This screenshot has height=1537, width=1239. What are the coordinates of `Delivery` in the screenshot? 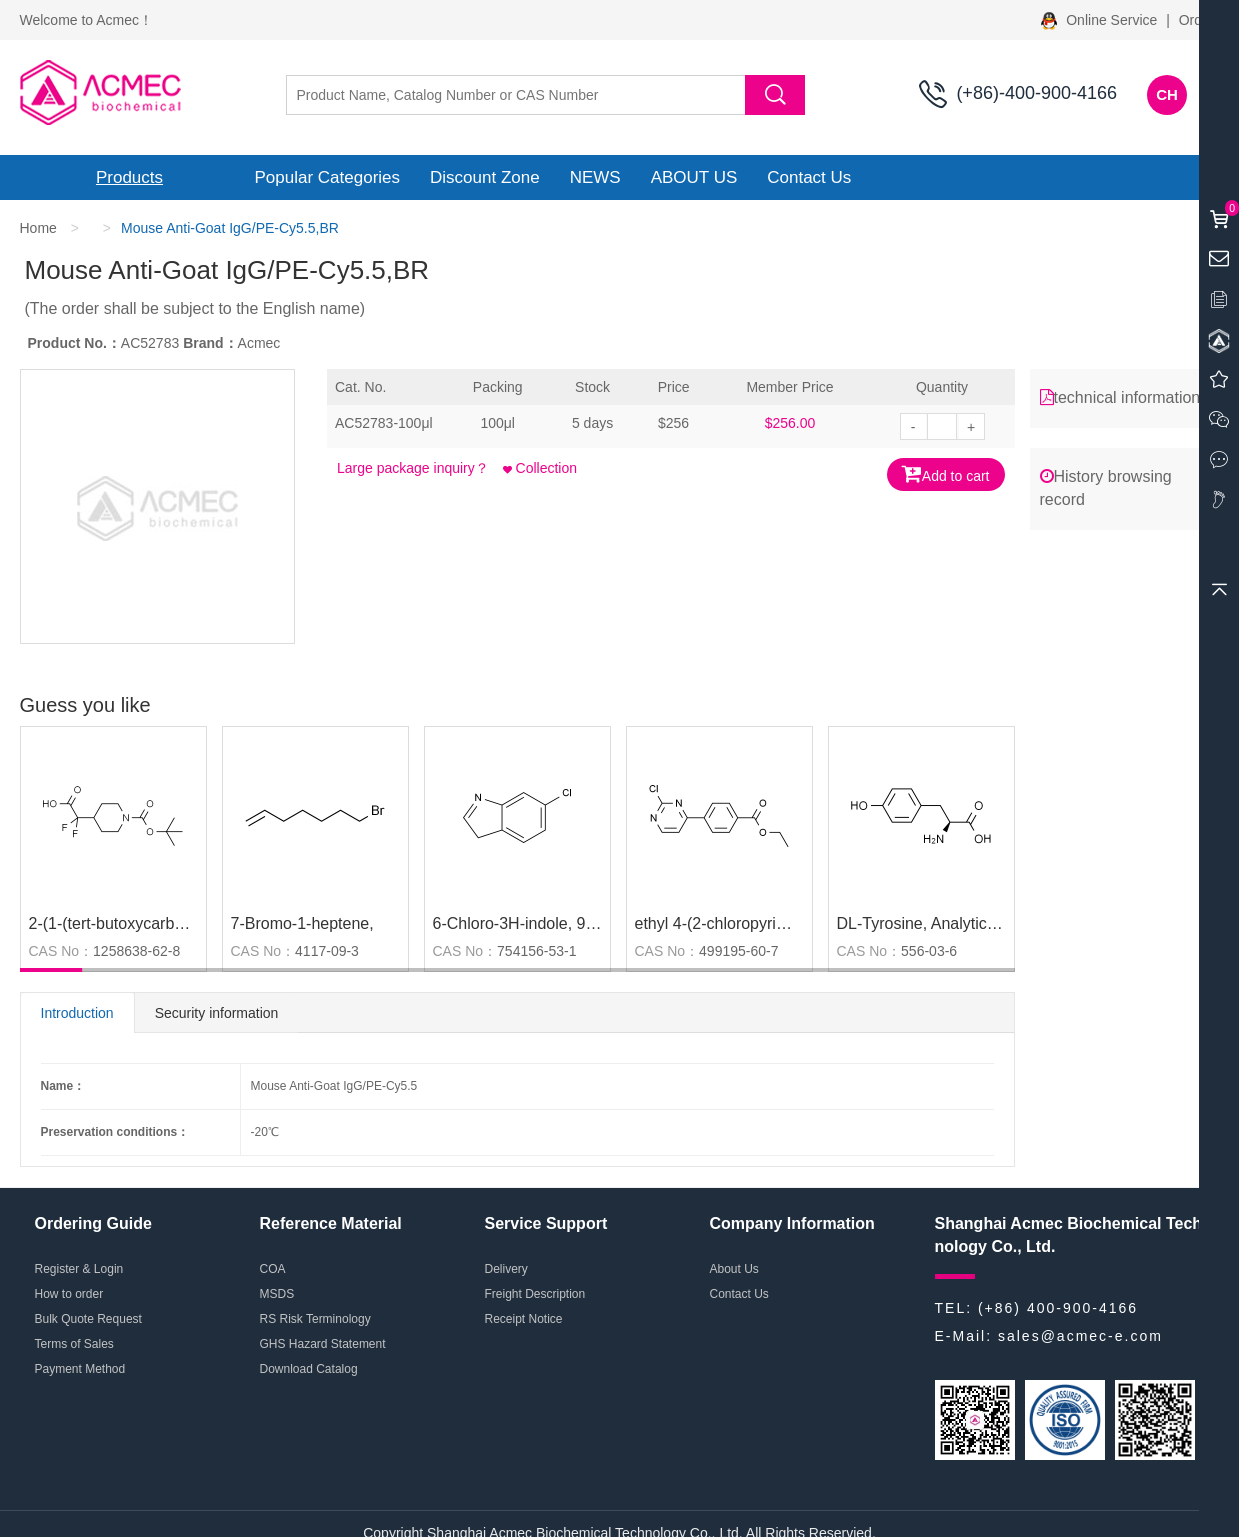 It's located at (506, 1269).